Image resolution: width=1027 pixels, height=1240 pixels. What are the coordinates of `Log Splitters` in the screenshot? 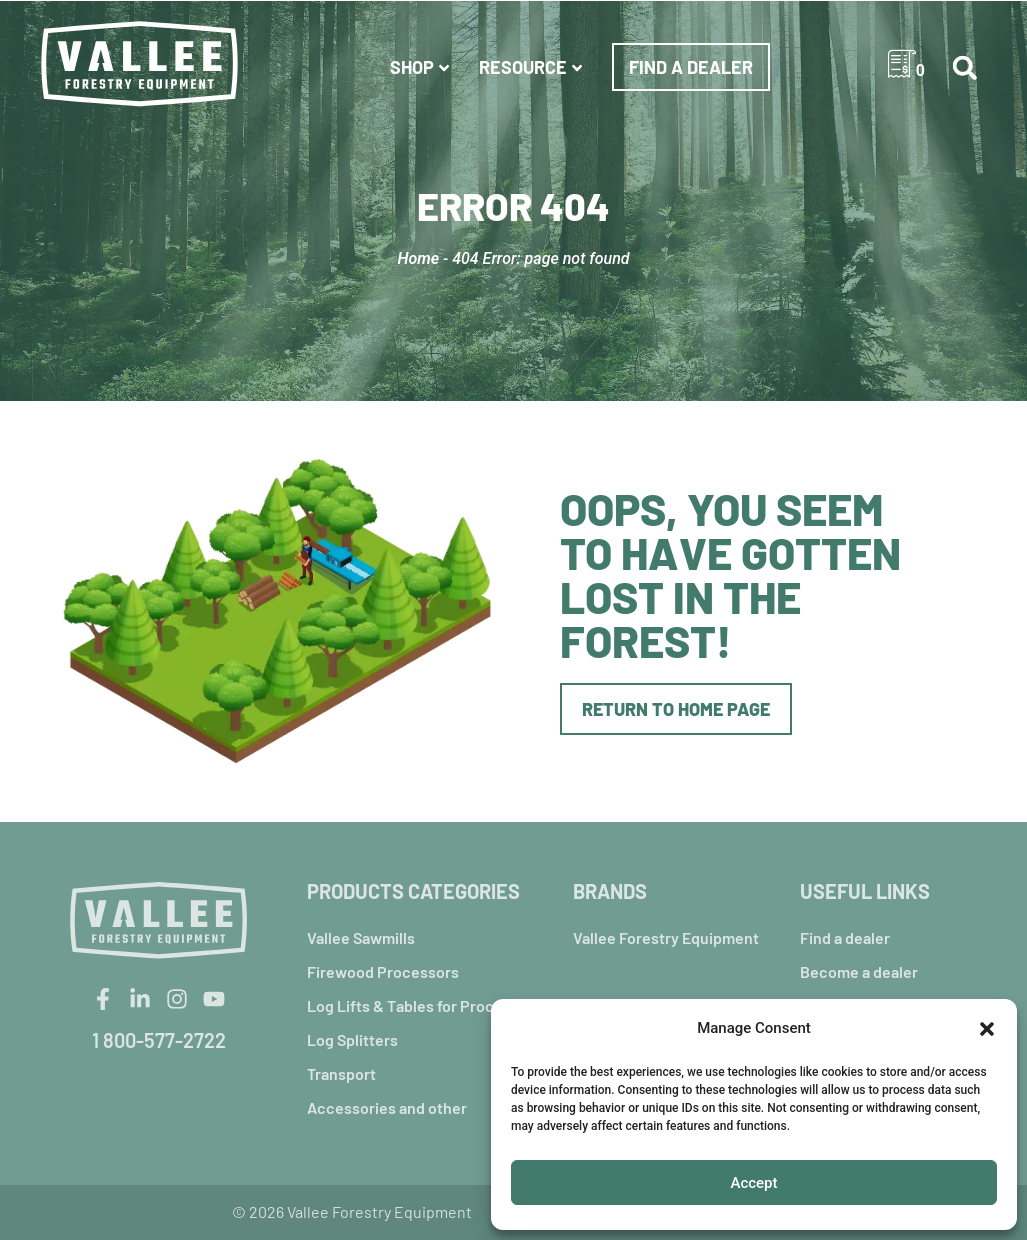 It's located at (352, 1039).